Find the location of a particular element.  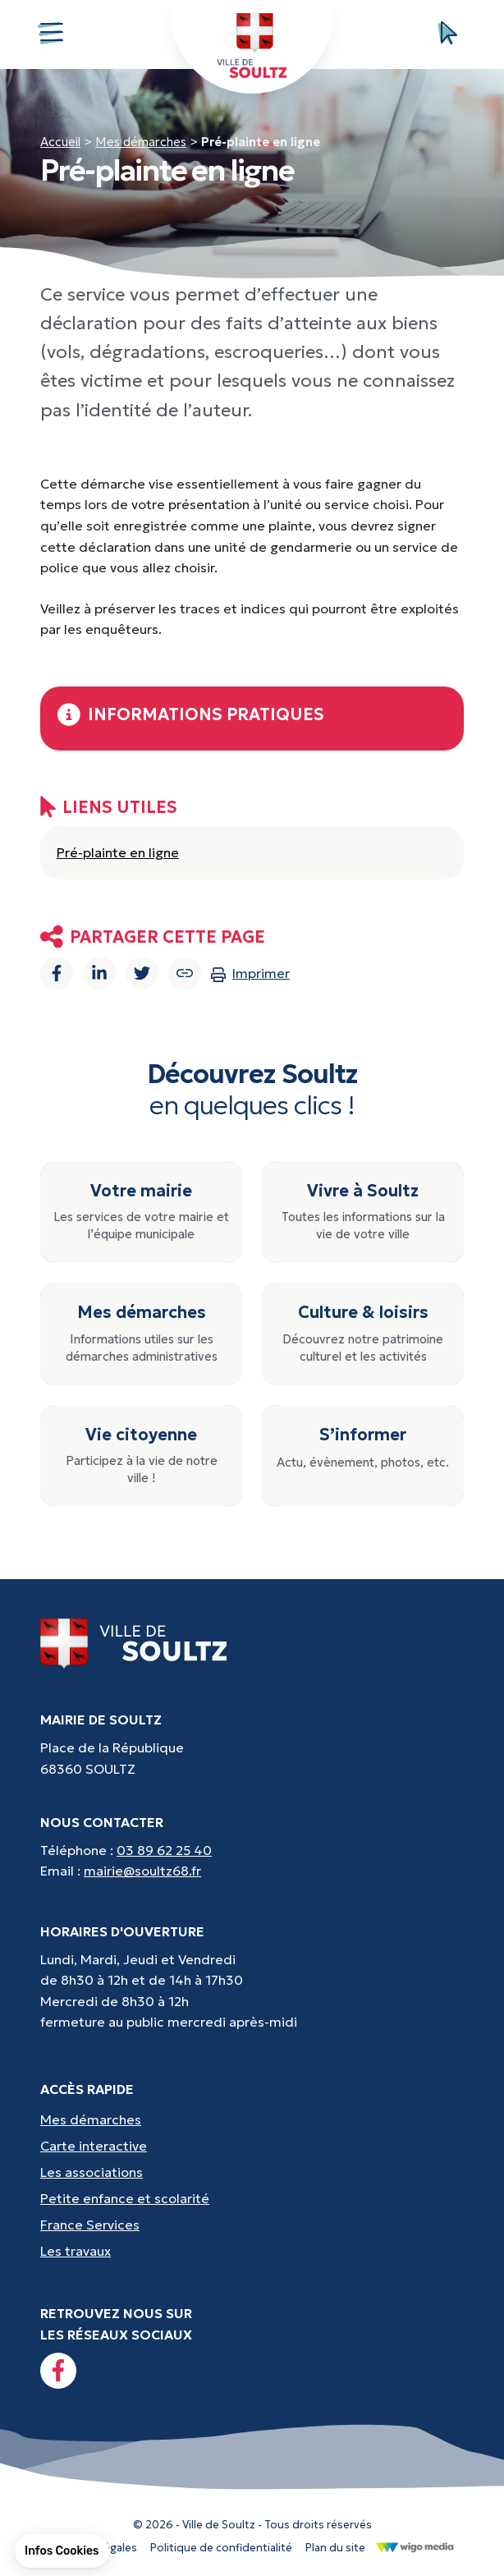

[Lien vers le site de WigoMedia] is located at coordinates (415, 2546).